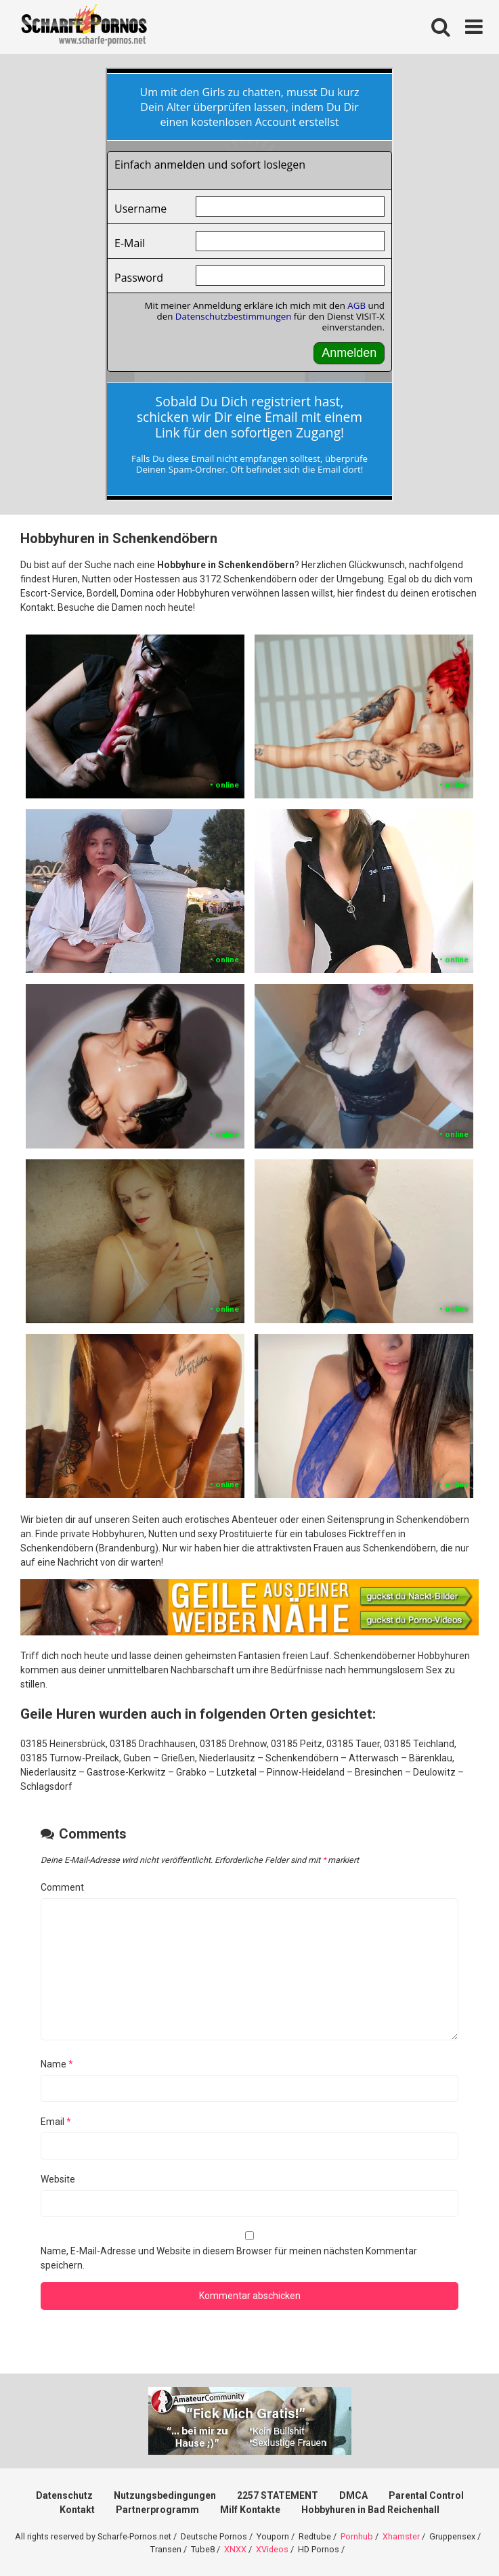 The height and width of the screenshot is (2576, 499). Describe the element at coordinates (64, 2495) in the screenshot. I see `Datenschutz` at that location.